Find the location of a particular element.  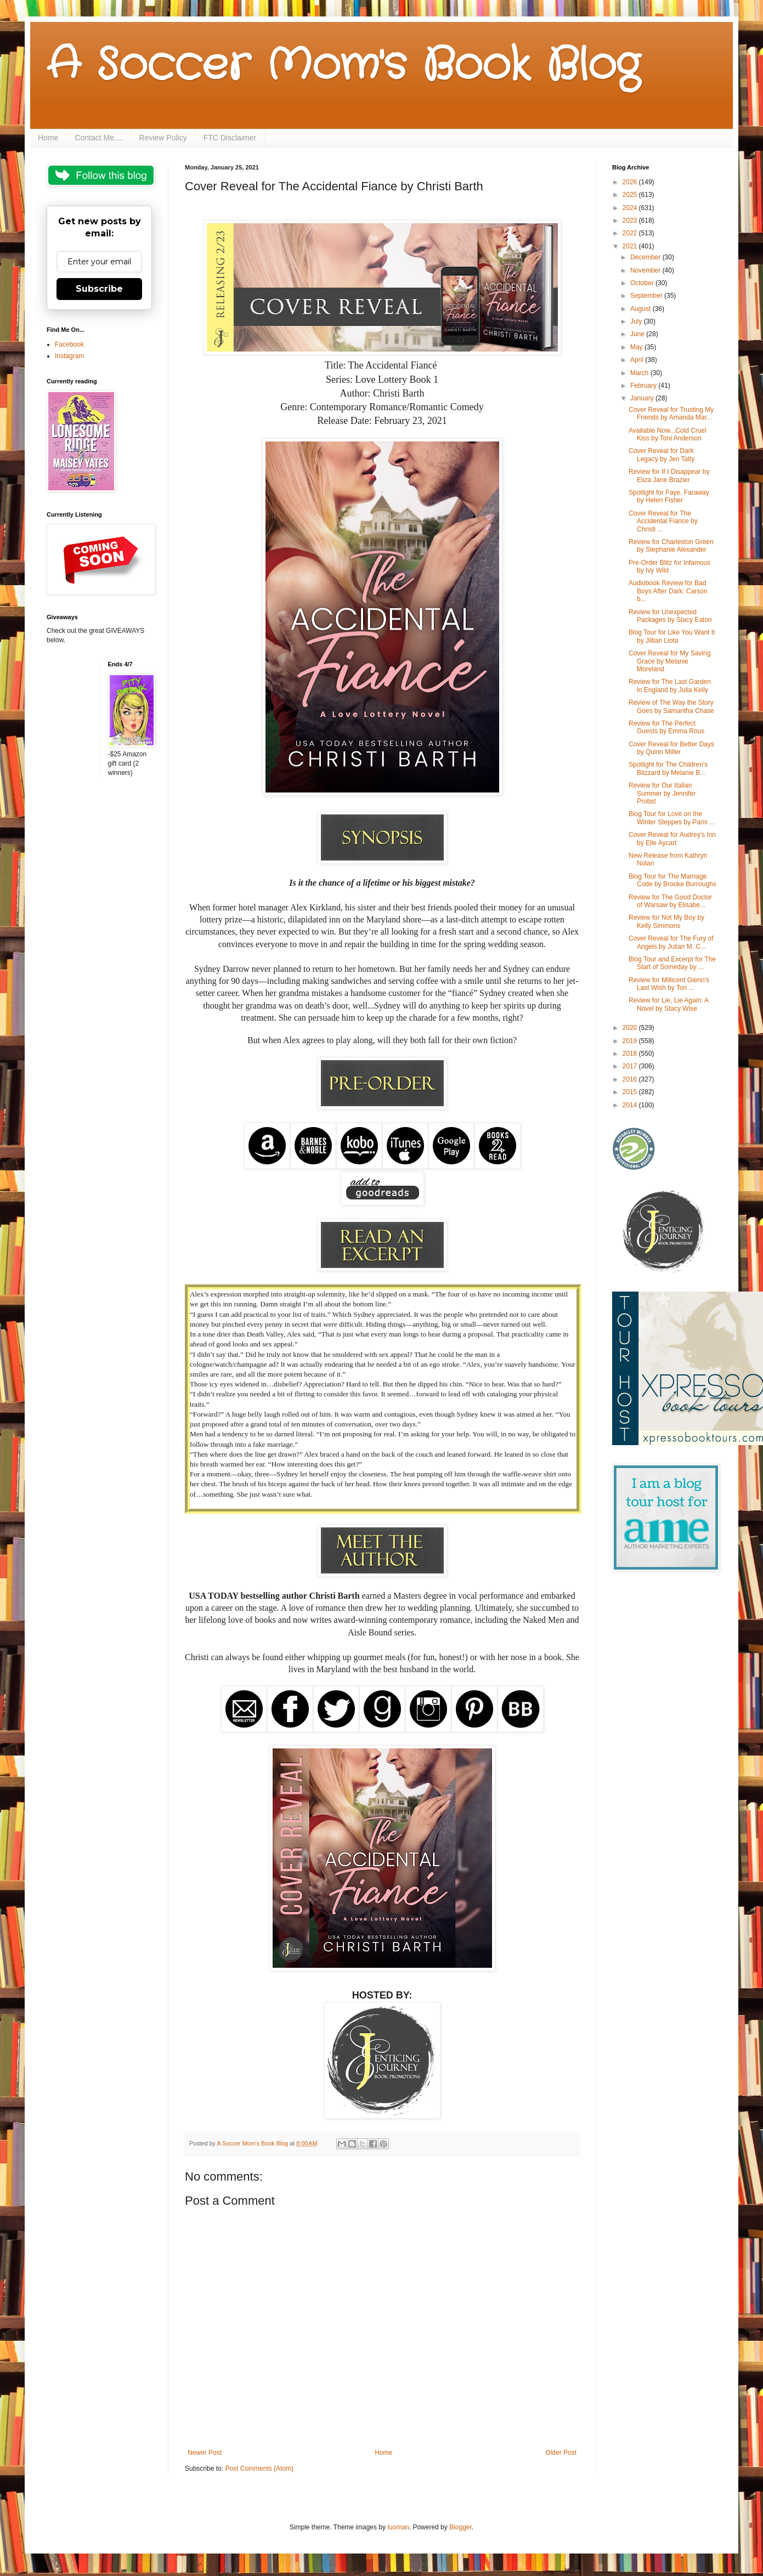

Review for If I Disappear by Eliza Jane Brazier is located at coordinates (669, 475).